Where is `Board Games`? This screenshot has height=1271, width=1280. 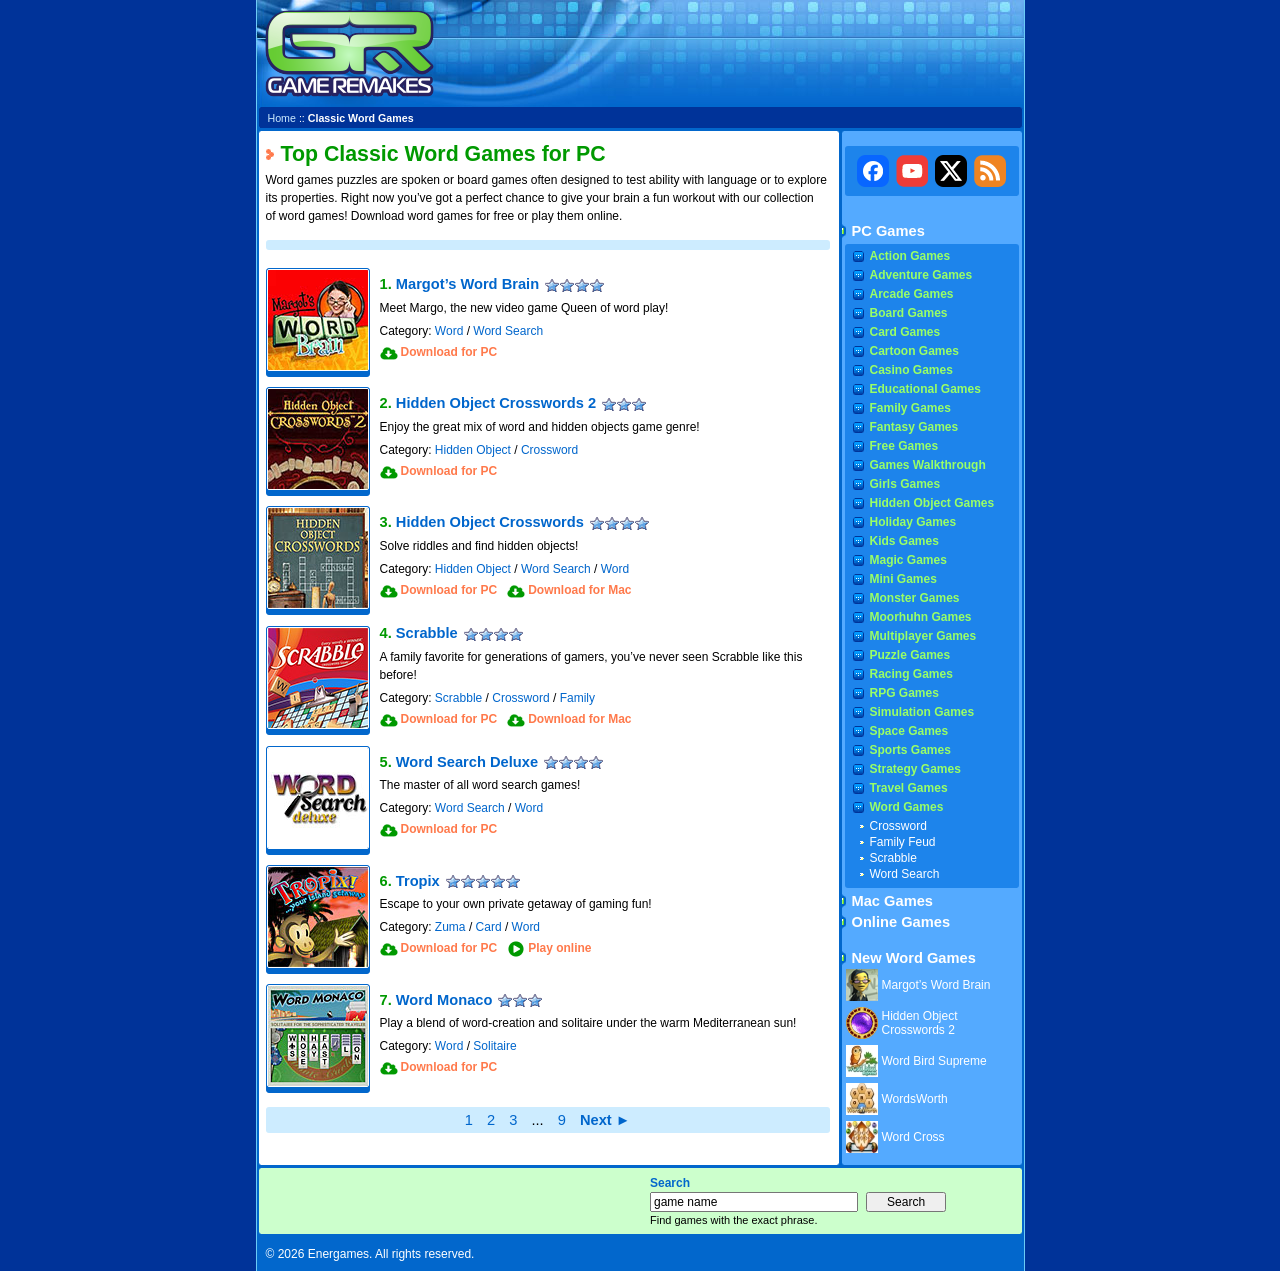
Board Games is located at coordinates (909, 313).